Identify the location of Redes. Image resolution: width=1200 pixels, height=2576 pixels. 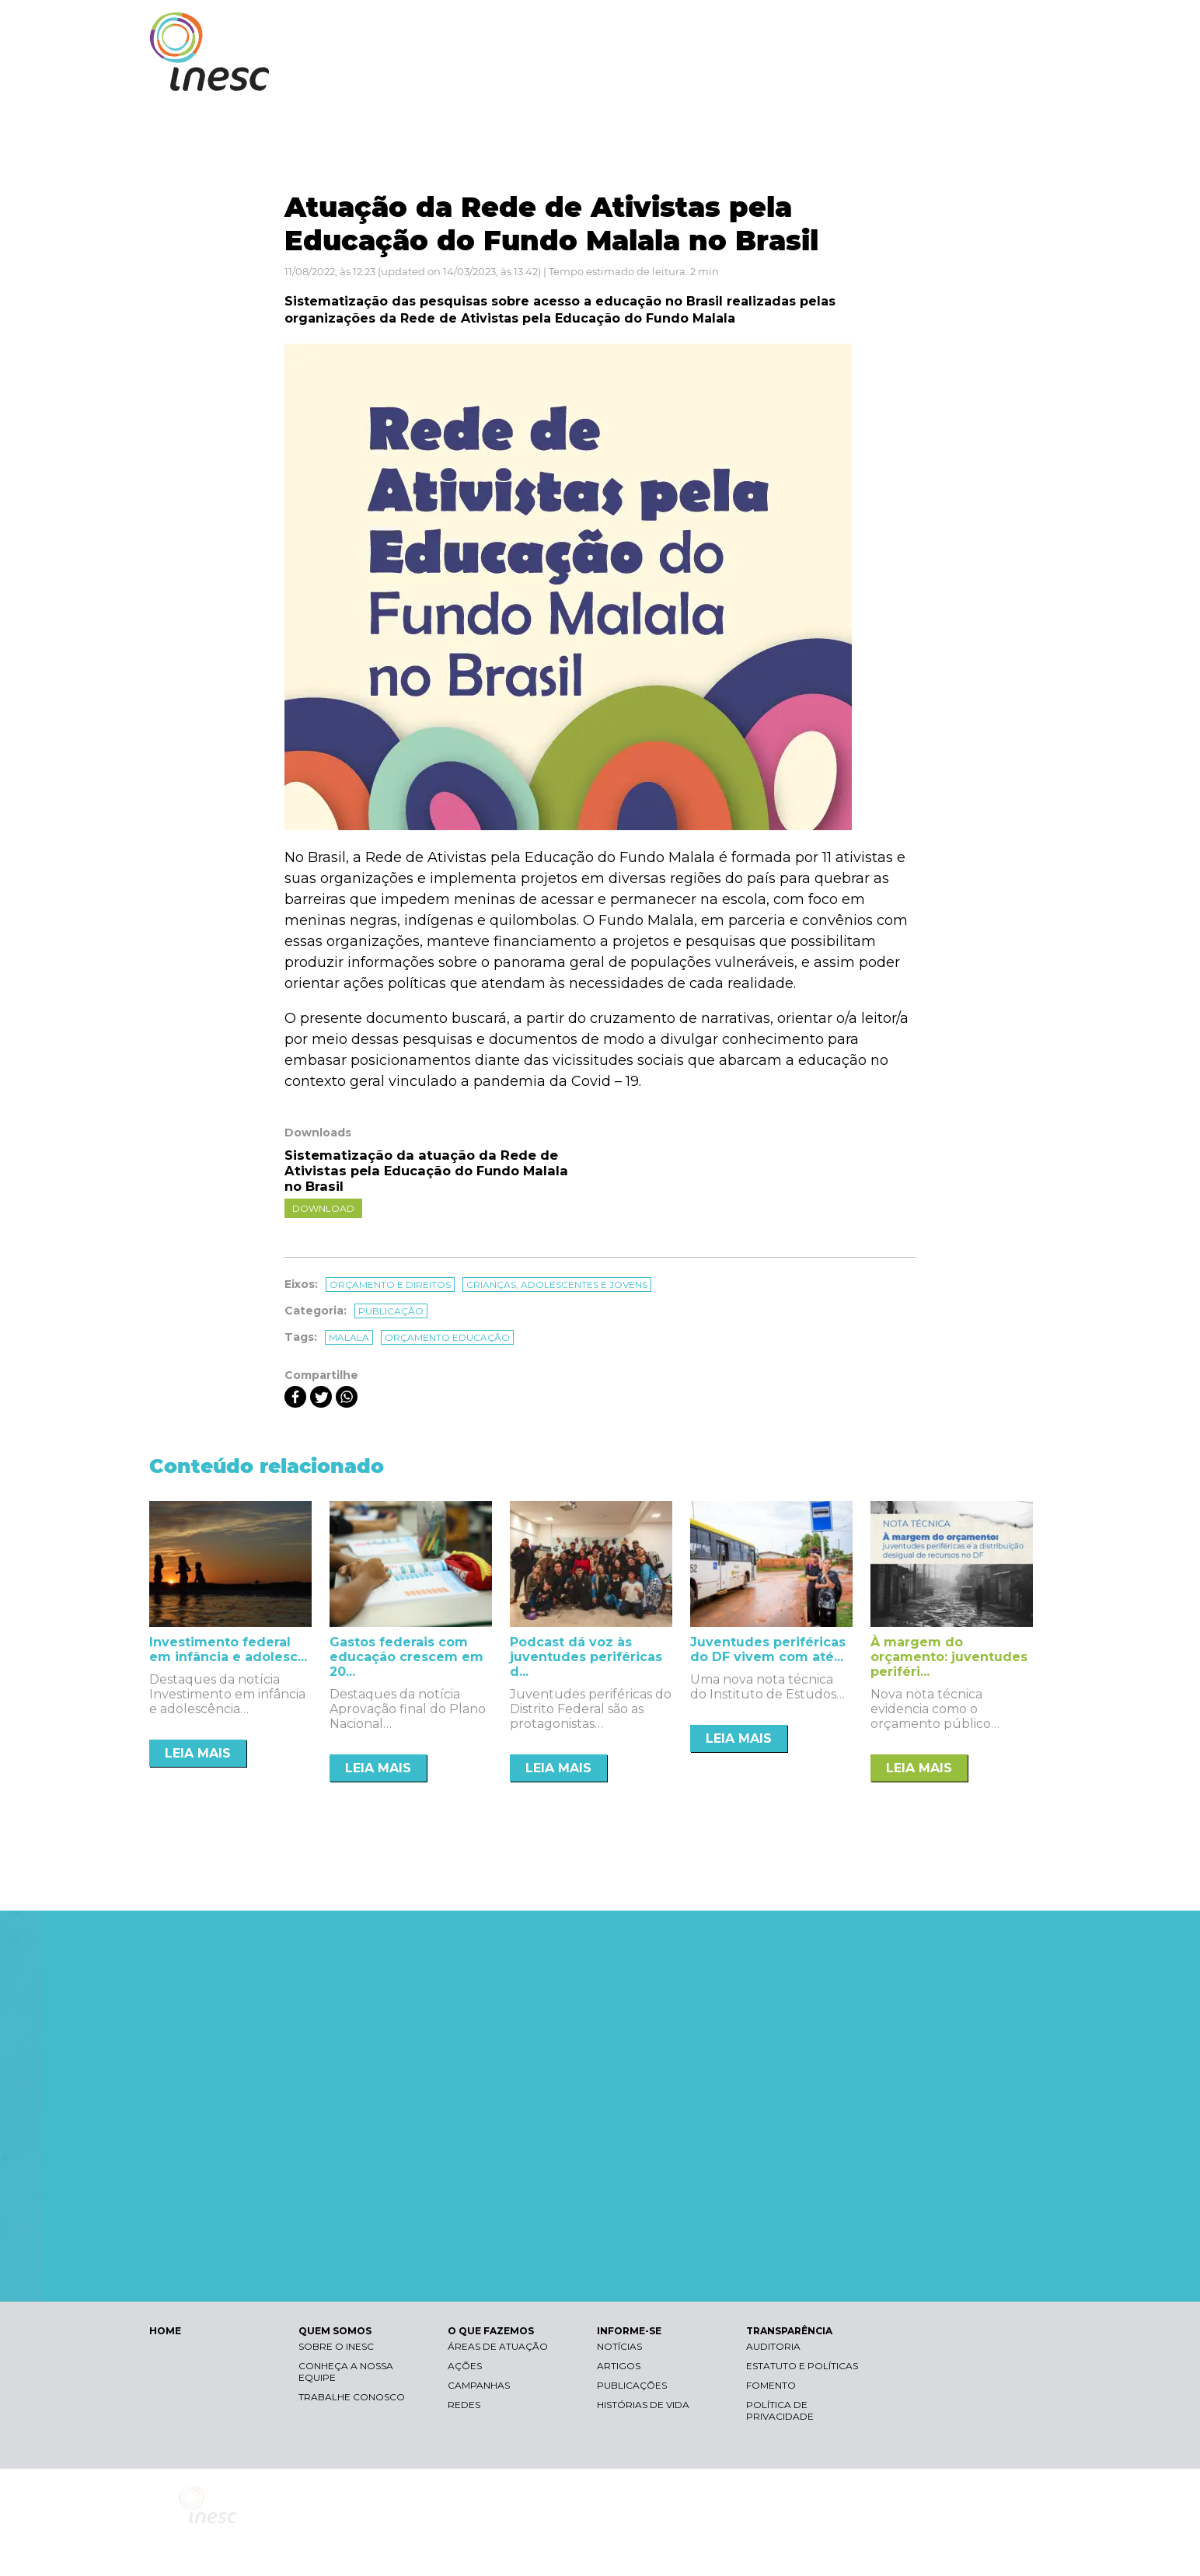
(464, 2404).